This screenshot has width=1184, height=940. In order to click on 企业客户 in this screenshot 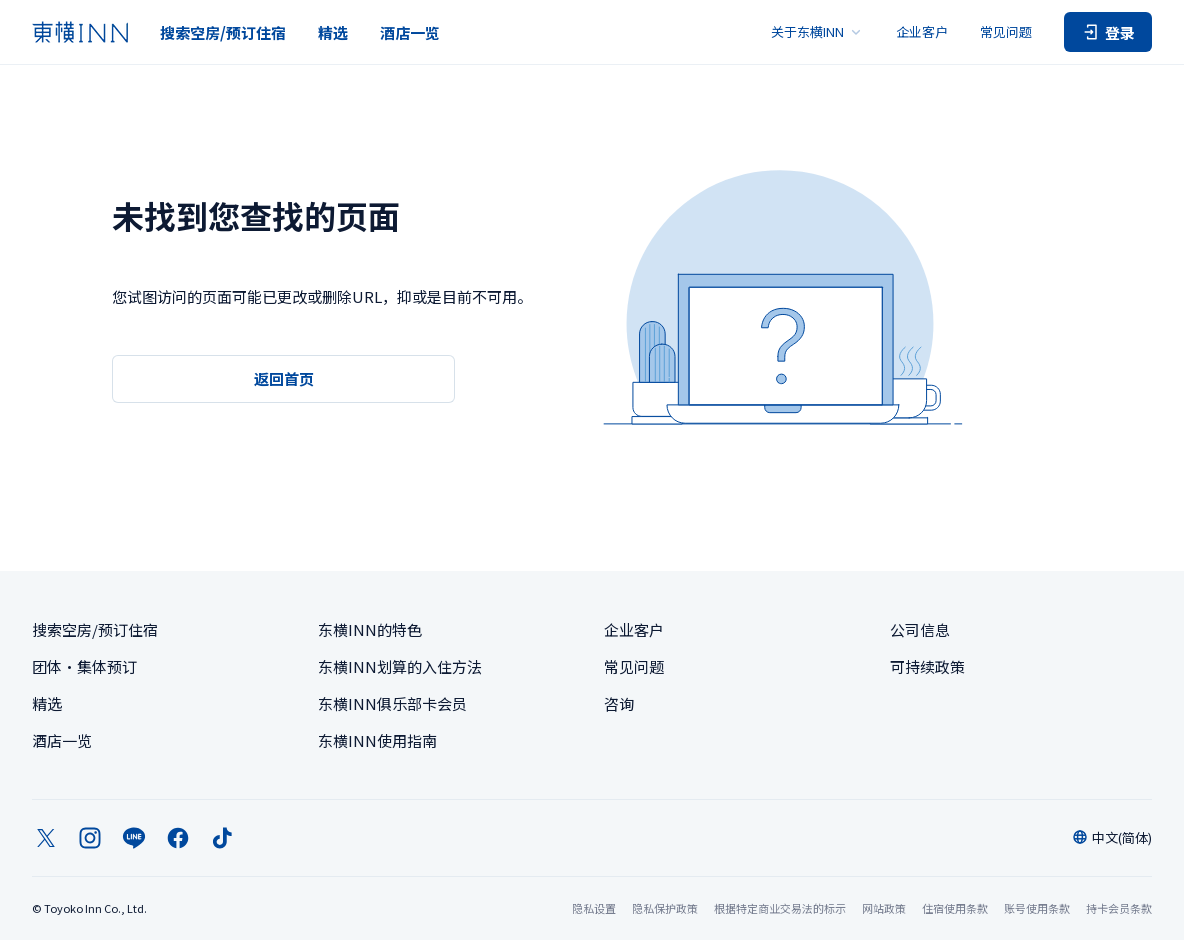, I will do `click(922, 31)`.